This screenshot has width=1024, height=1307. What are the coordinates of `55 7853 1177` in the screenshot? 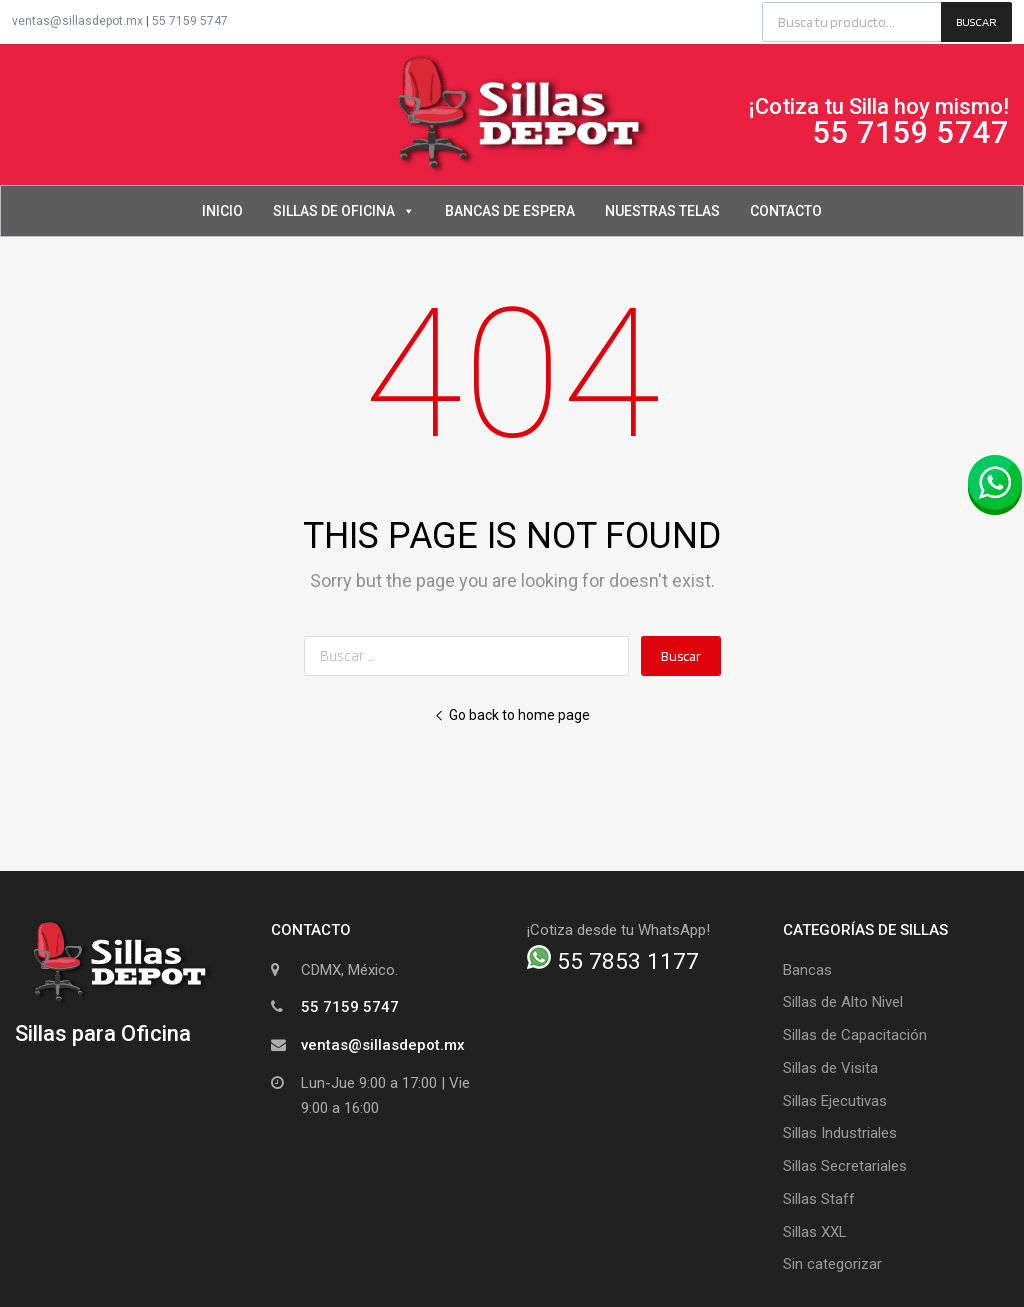 It's located at (613, 961).